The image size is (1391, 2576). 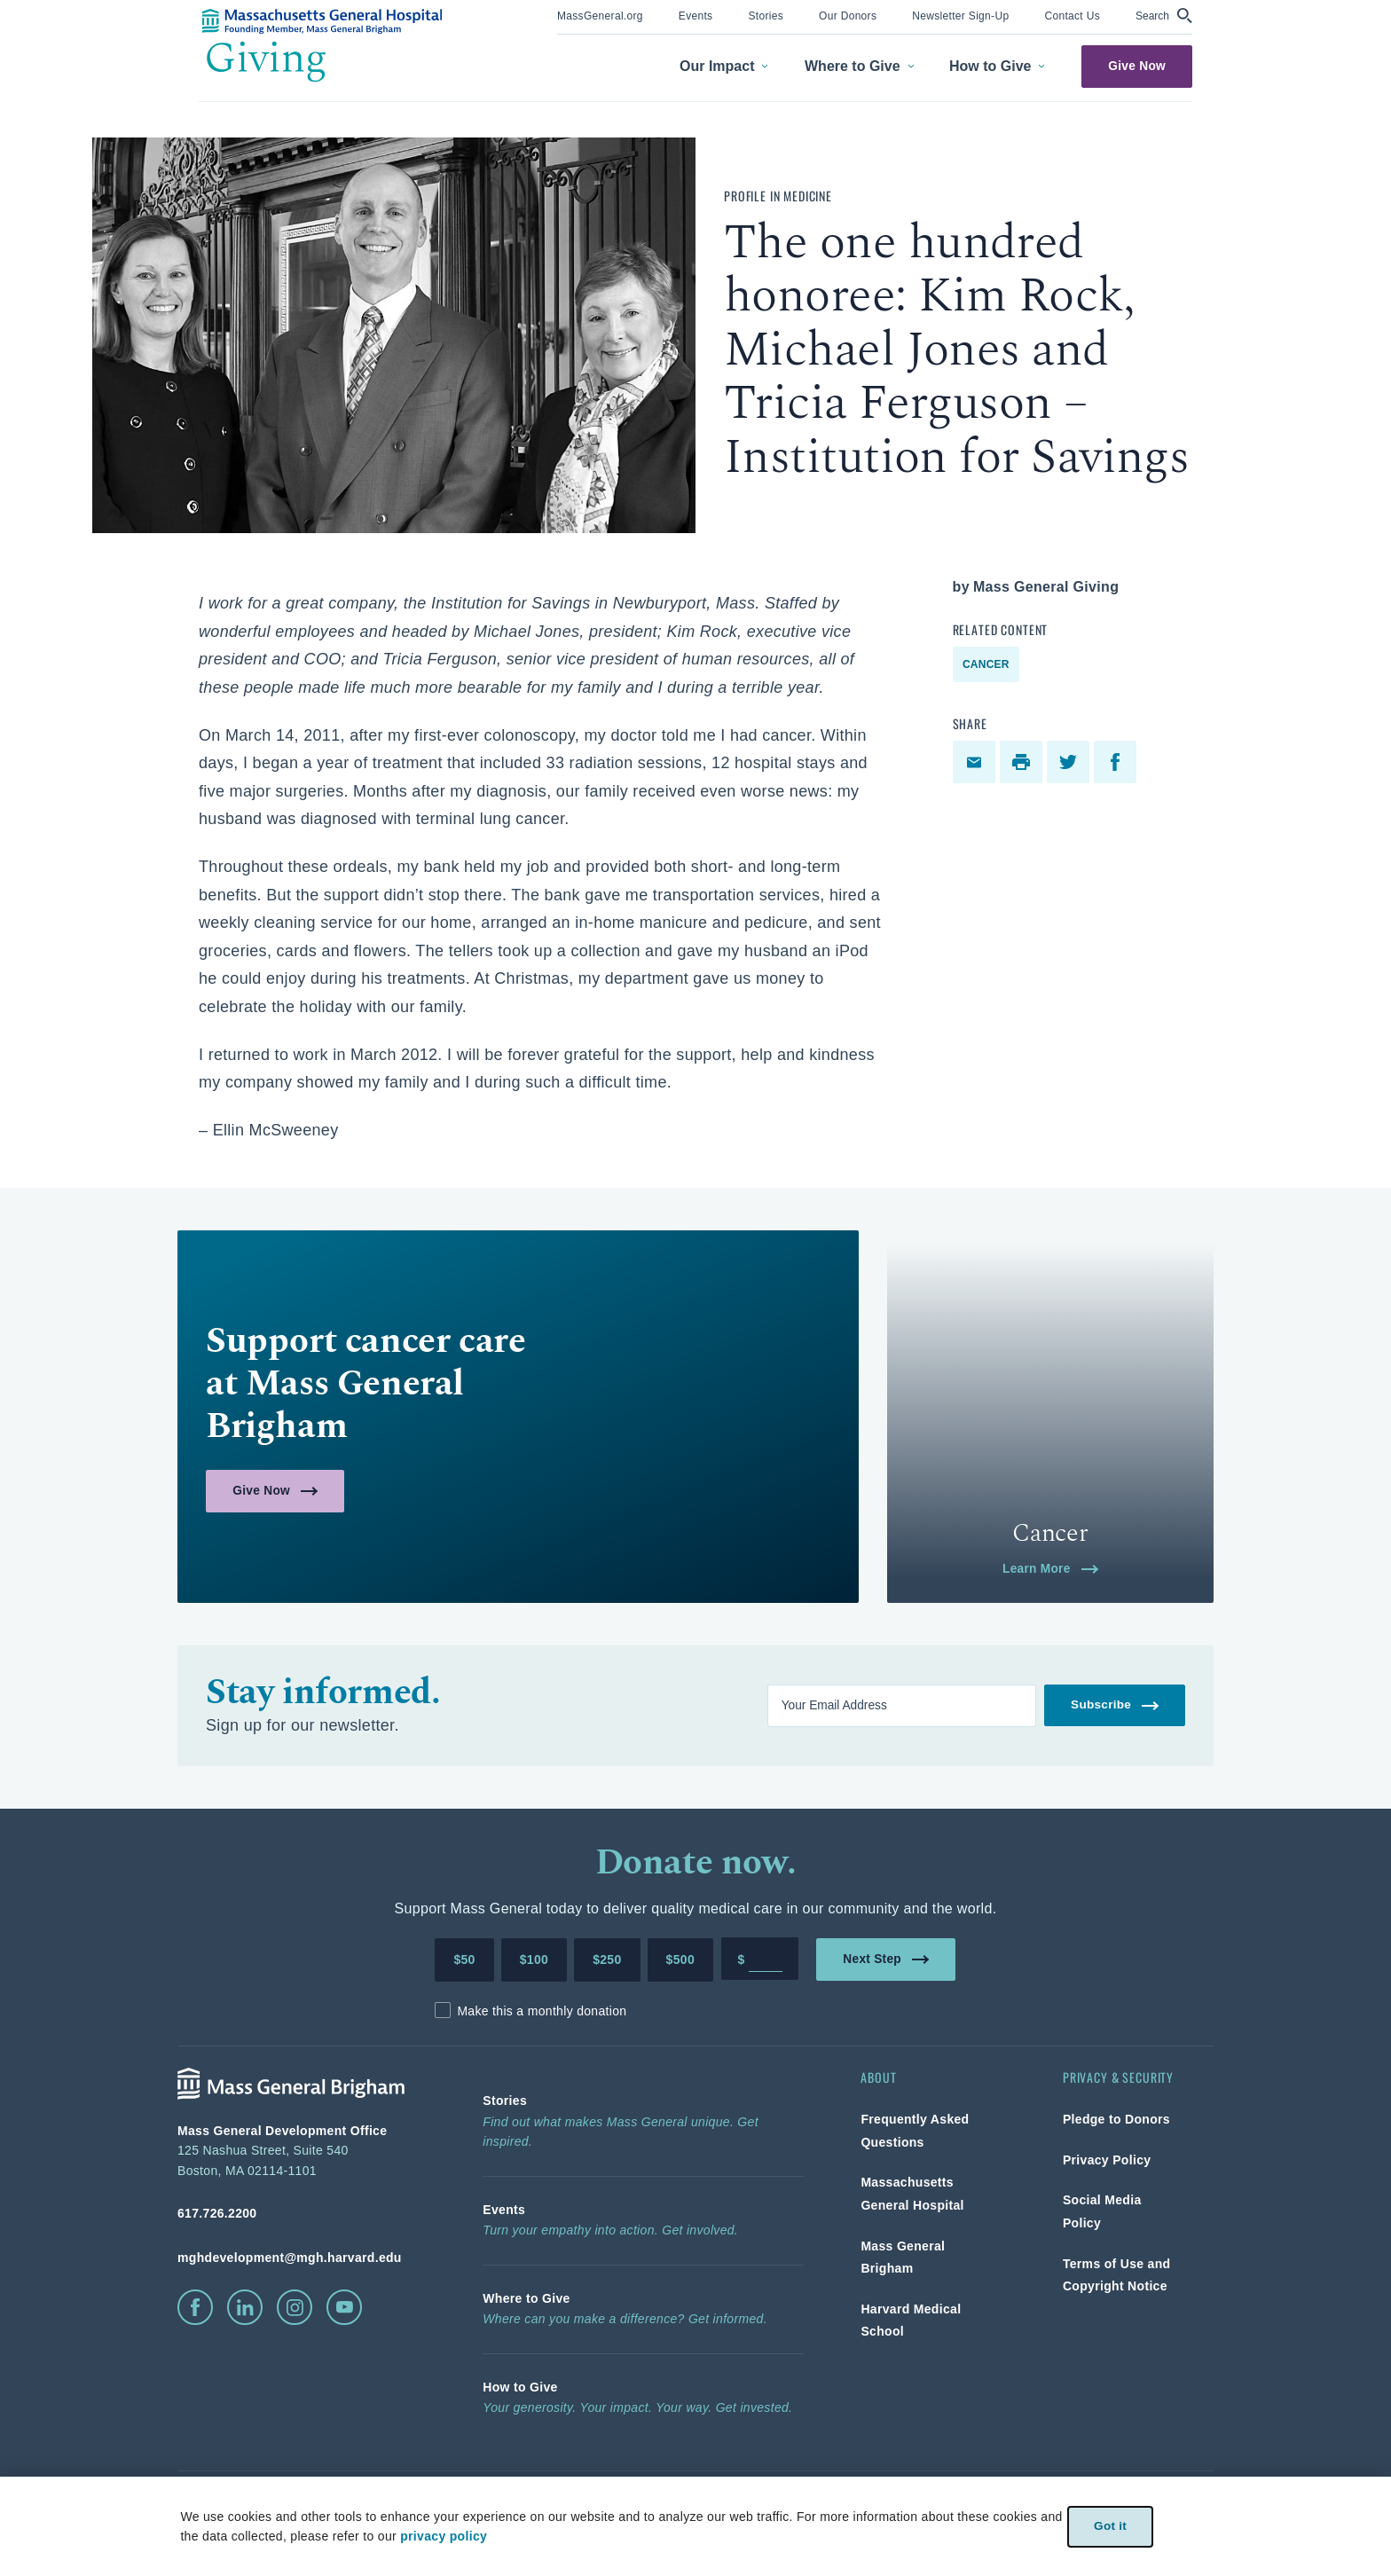 I want to click on Learn More [link], so click(x=1050, y=1568).